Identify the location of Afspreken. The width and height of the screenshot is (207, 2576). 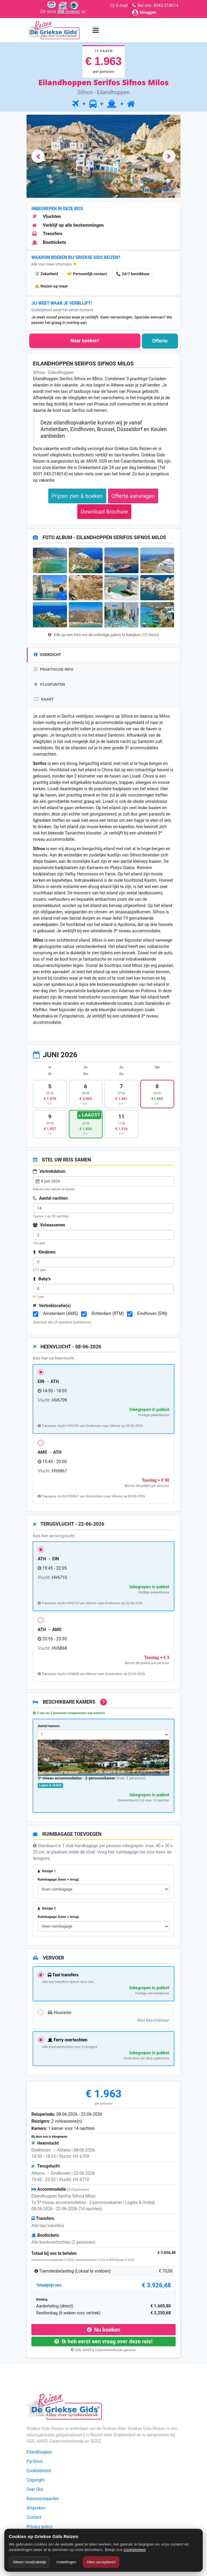
(36, 2508).